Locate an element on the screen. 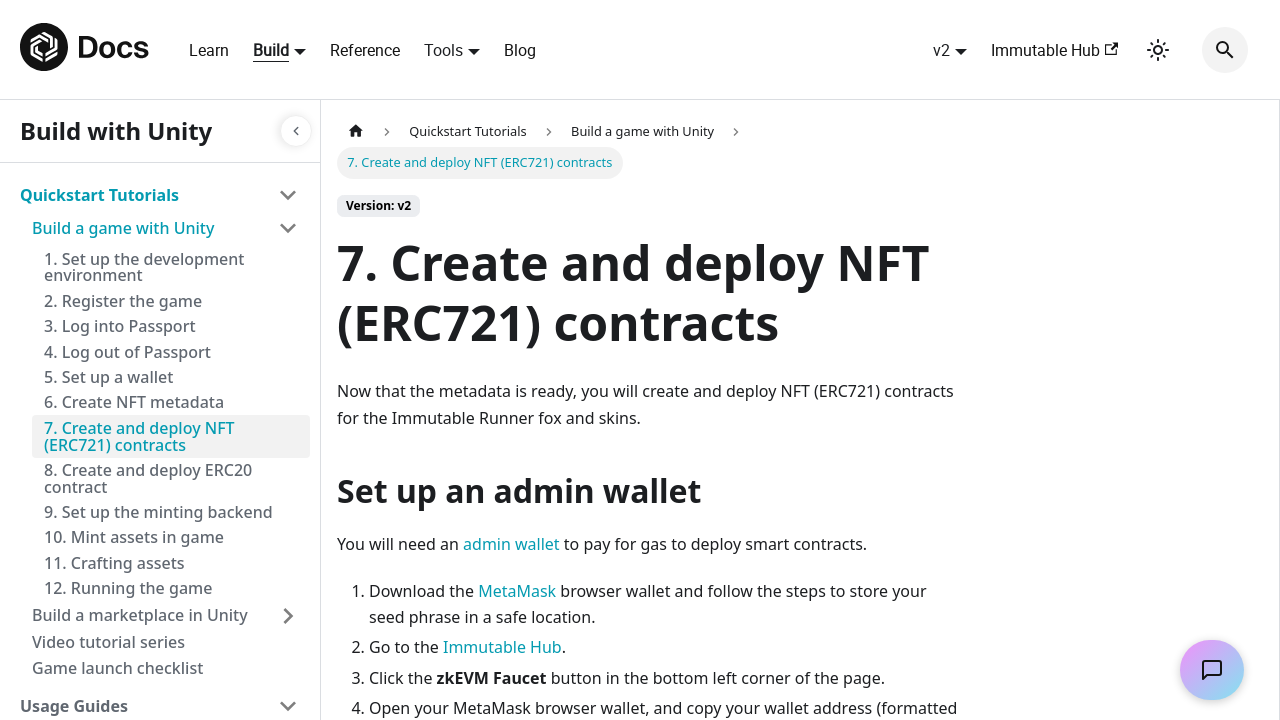  Tools [button] is located at coordinates (443, 50).